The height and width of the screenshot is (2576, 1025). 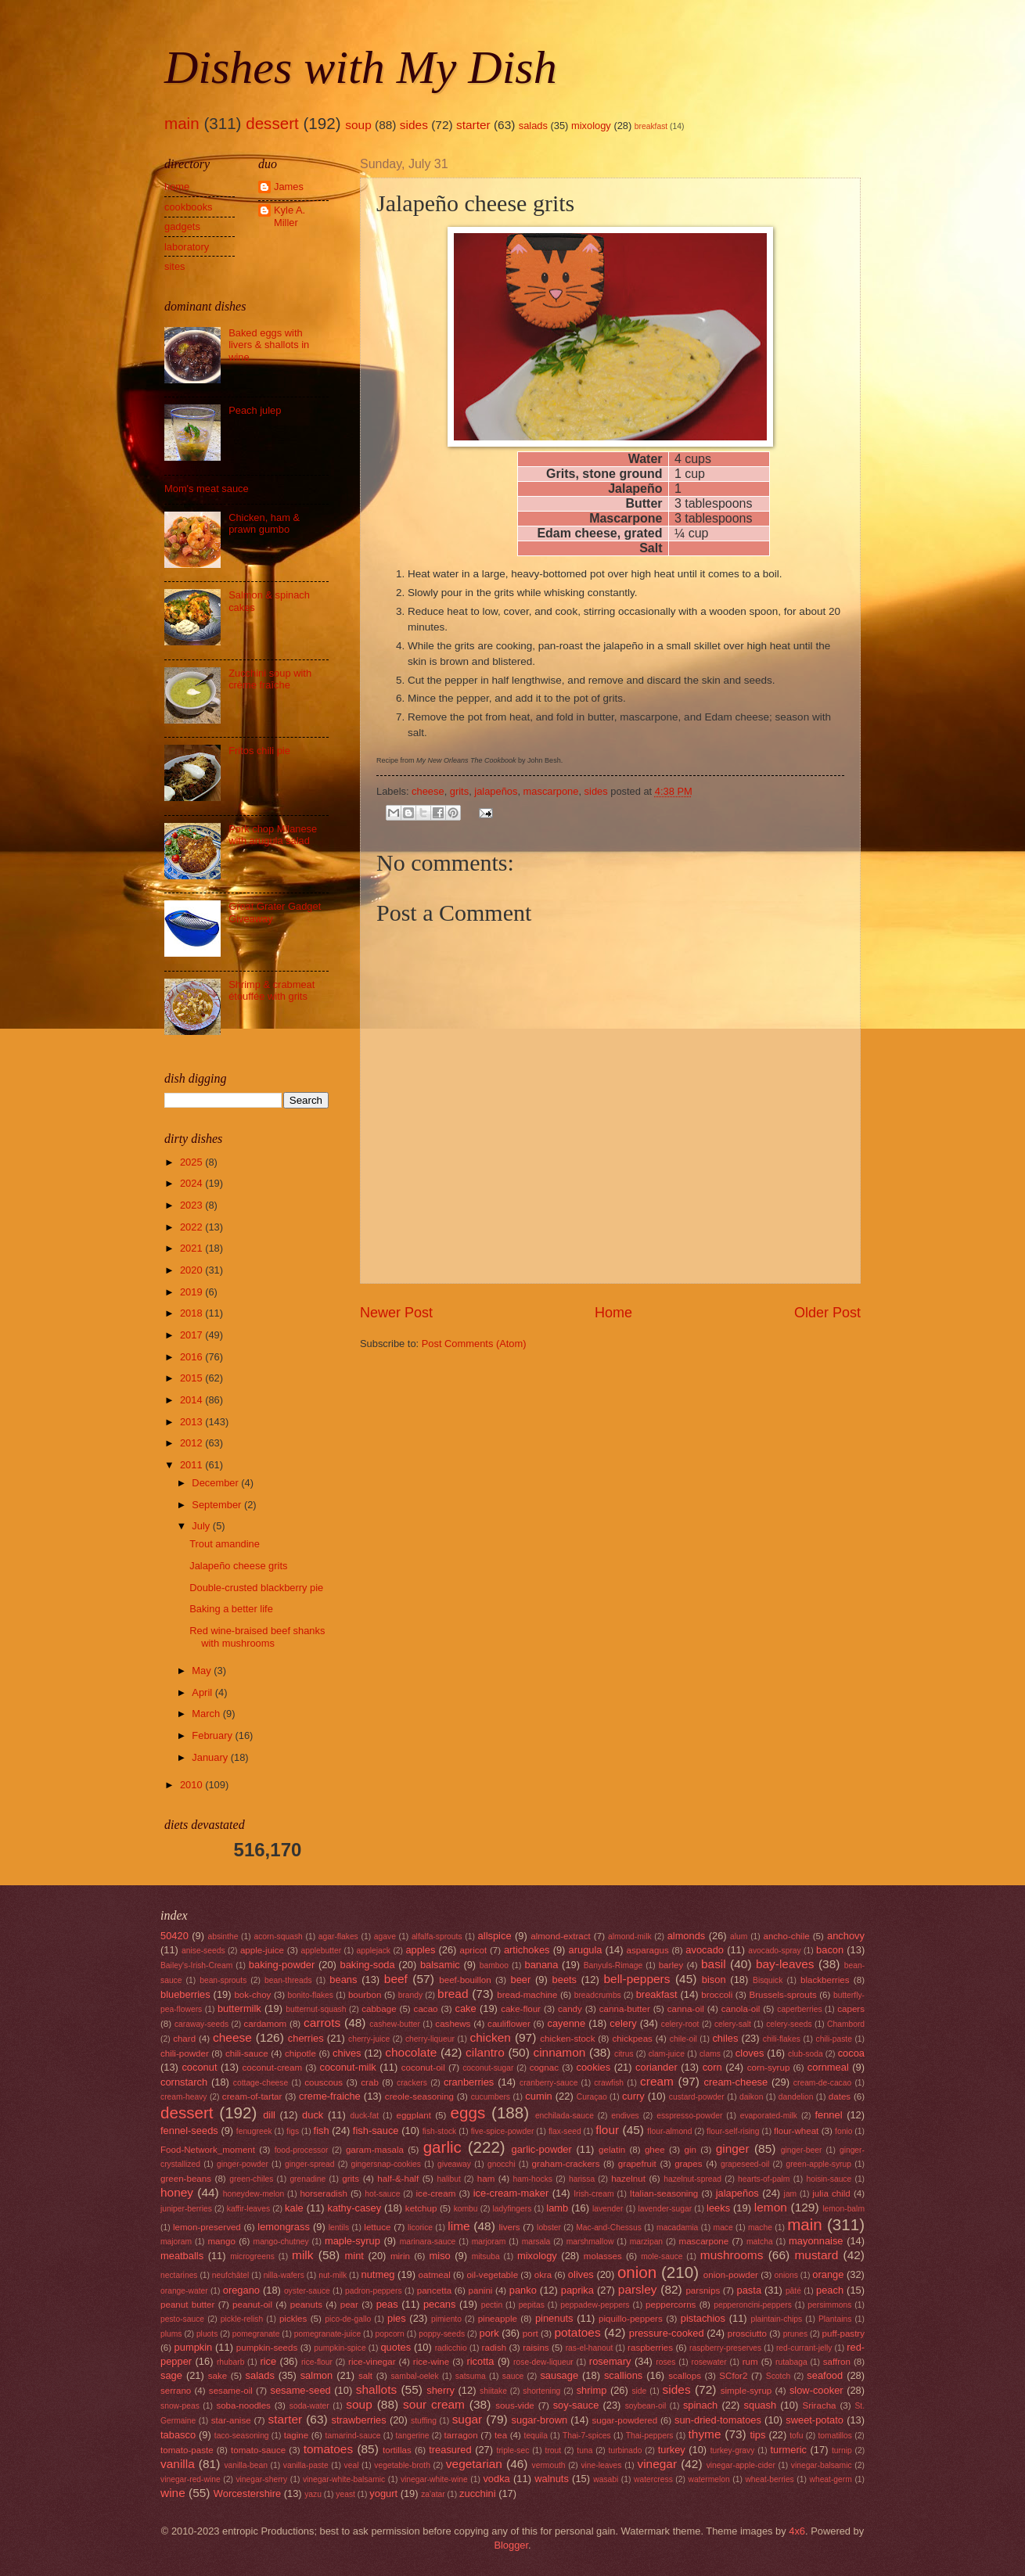 I want to click on July, so click(x=202, y=1526).